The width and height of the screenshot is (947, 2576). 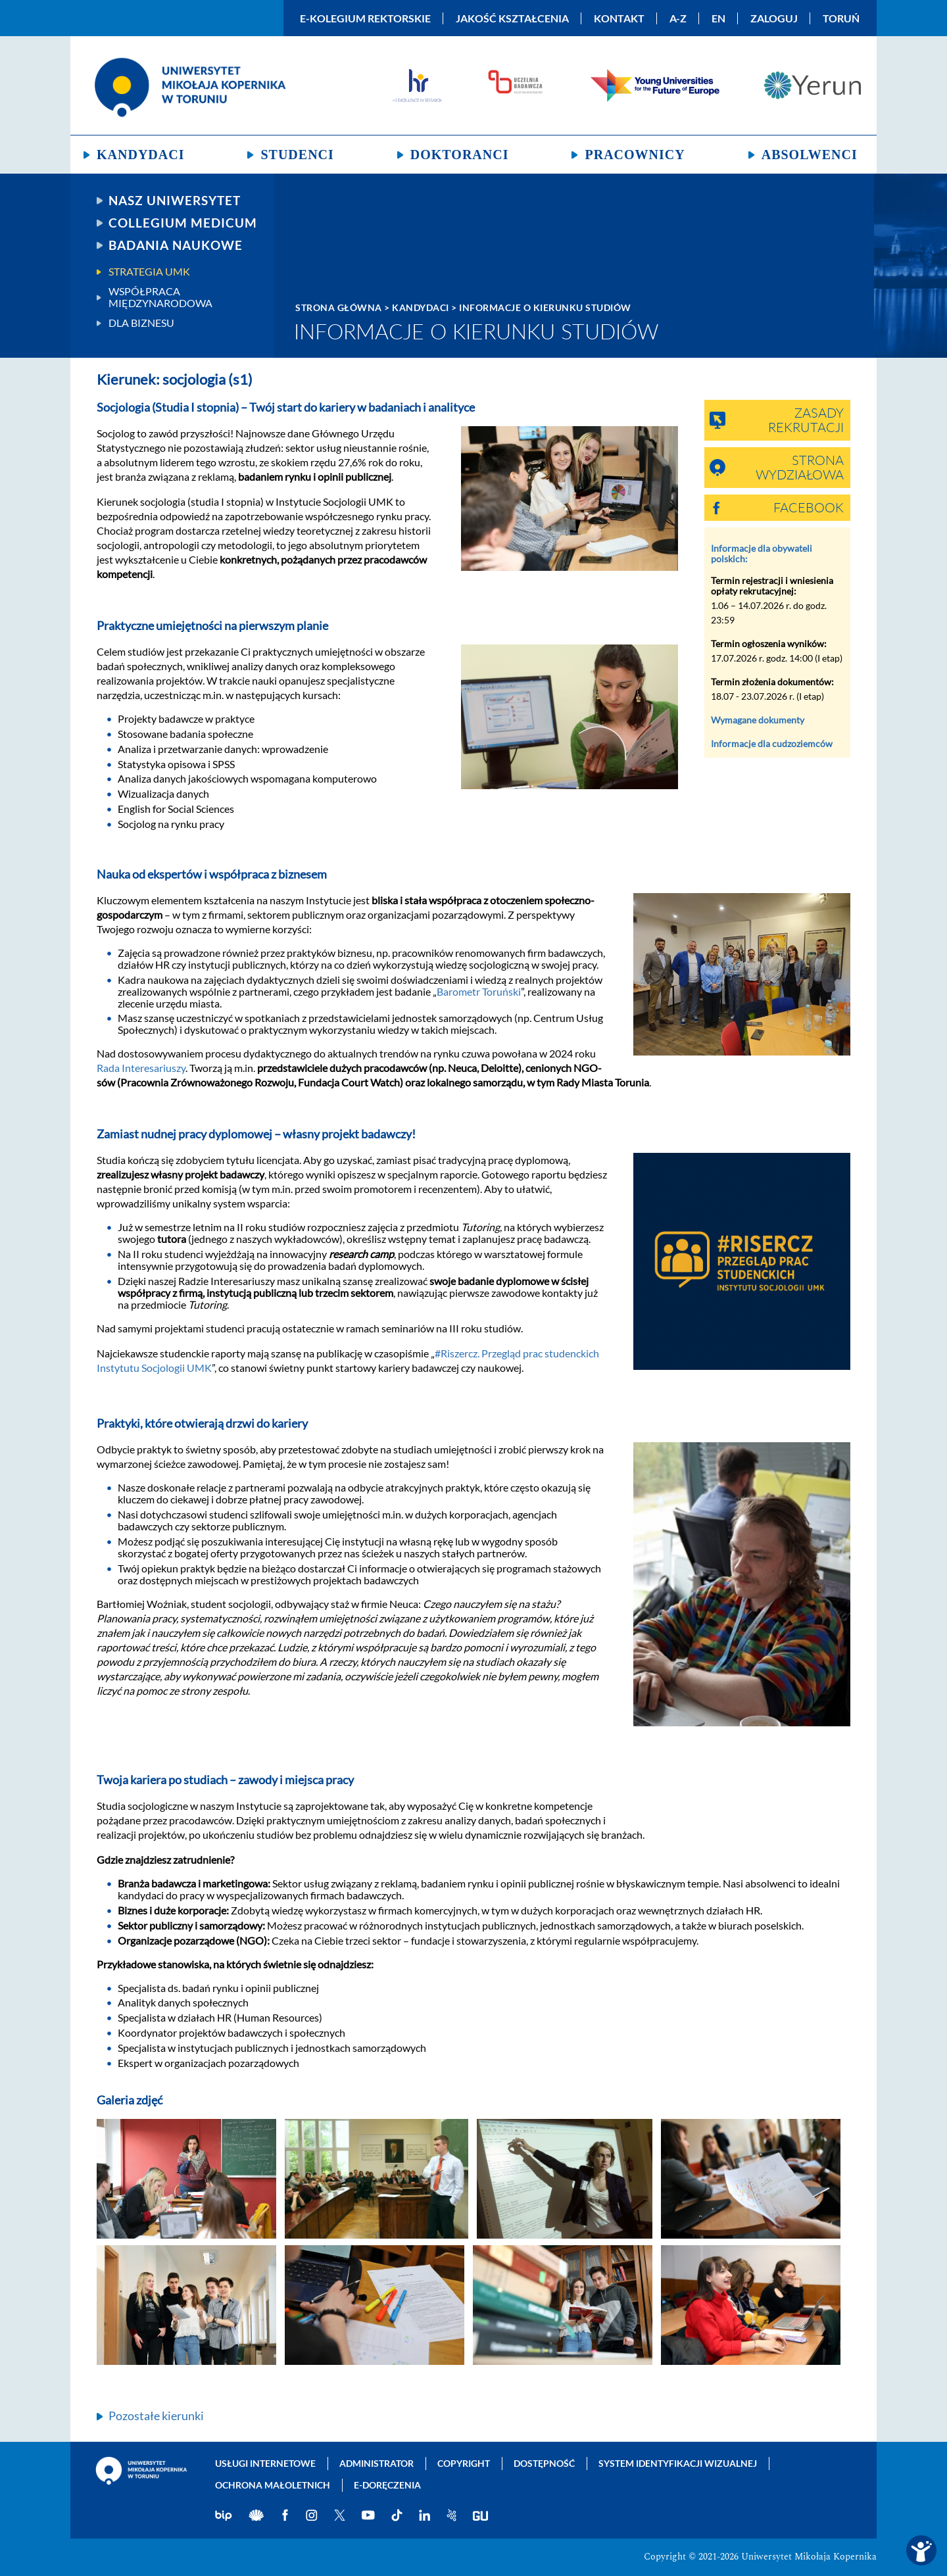 What do you see at coordinates (635, 154) in the screenshot?
I see `Pracownicy` at bounding box center [635, 154].